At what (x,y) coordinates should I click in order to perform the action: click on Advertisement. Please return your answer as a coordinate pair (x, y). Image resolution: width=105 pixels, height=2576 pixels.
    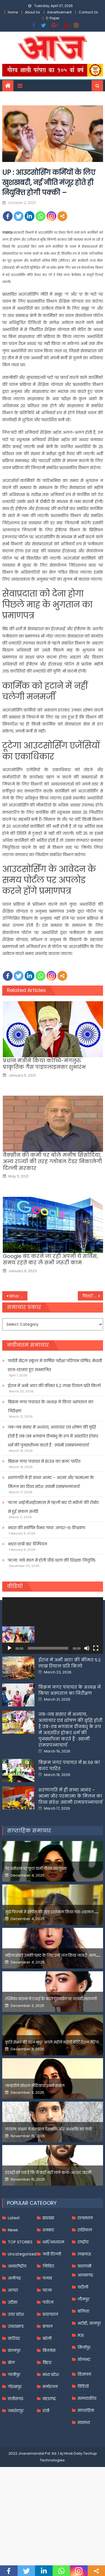
    Looking at the image, I should click on (59, 12).